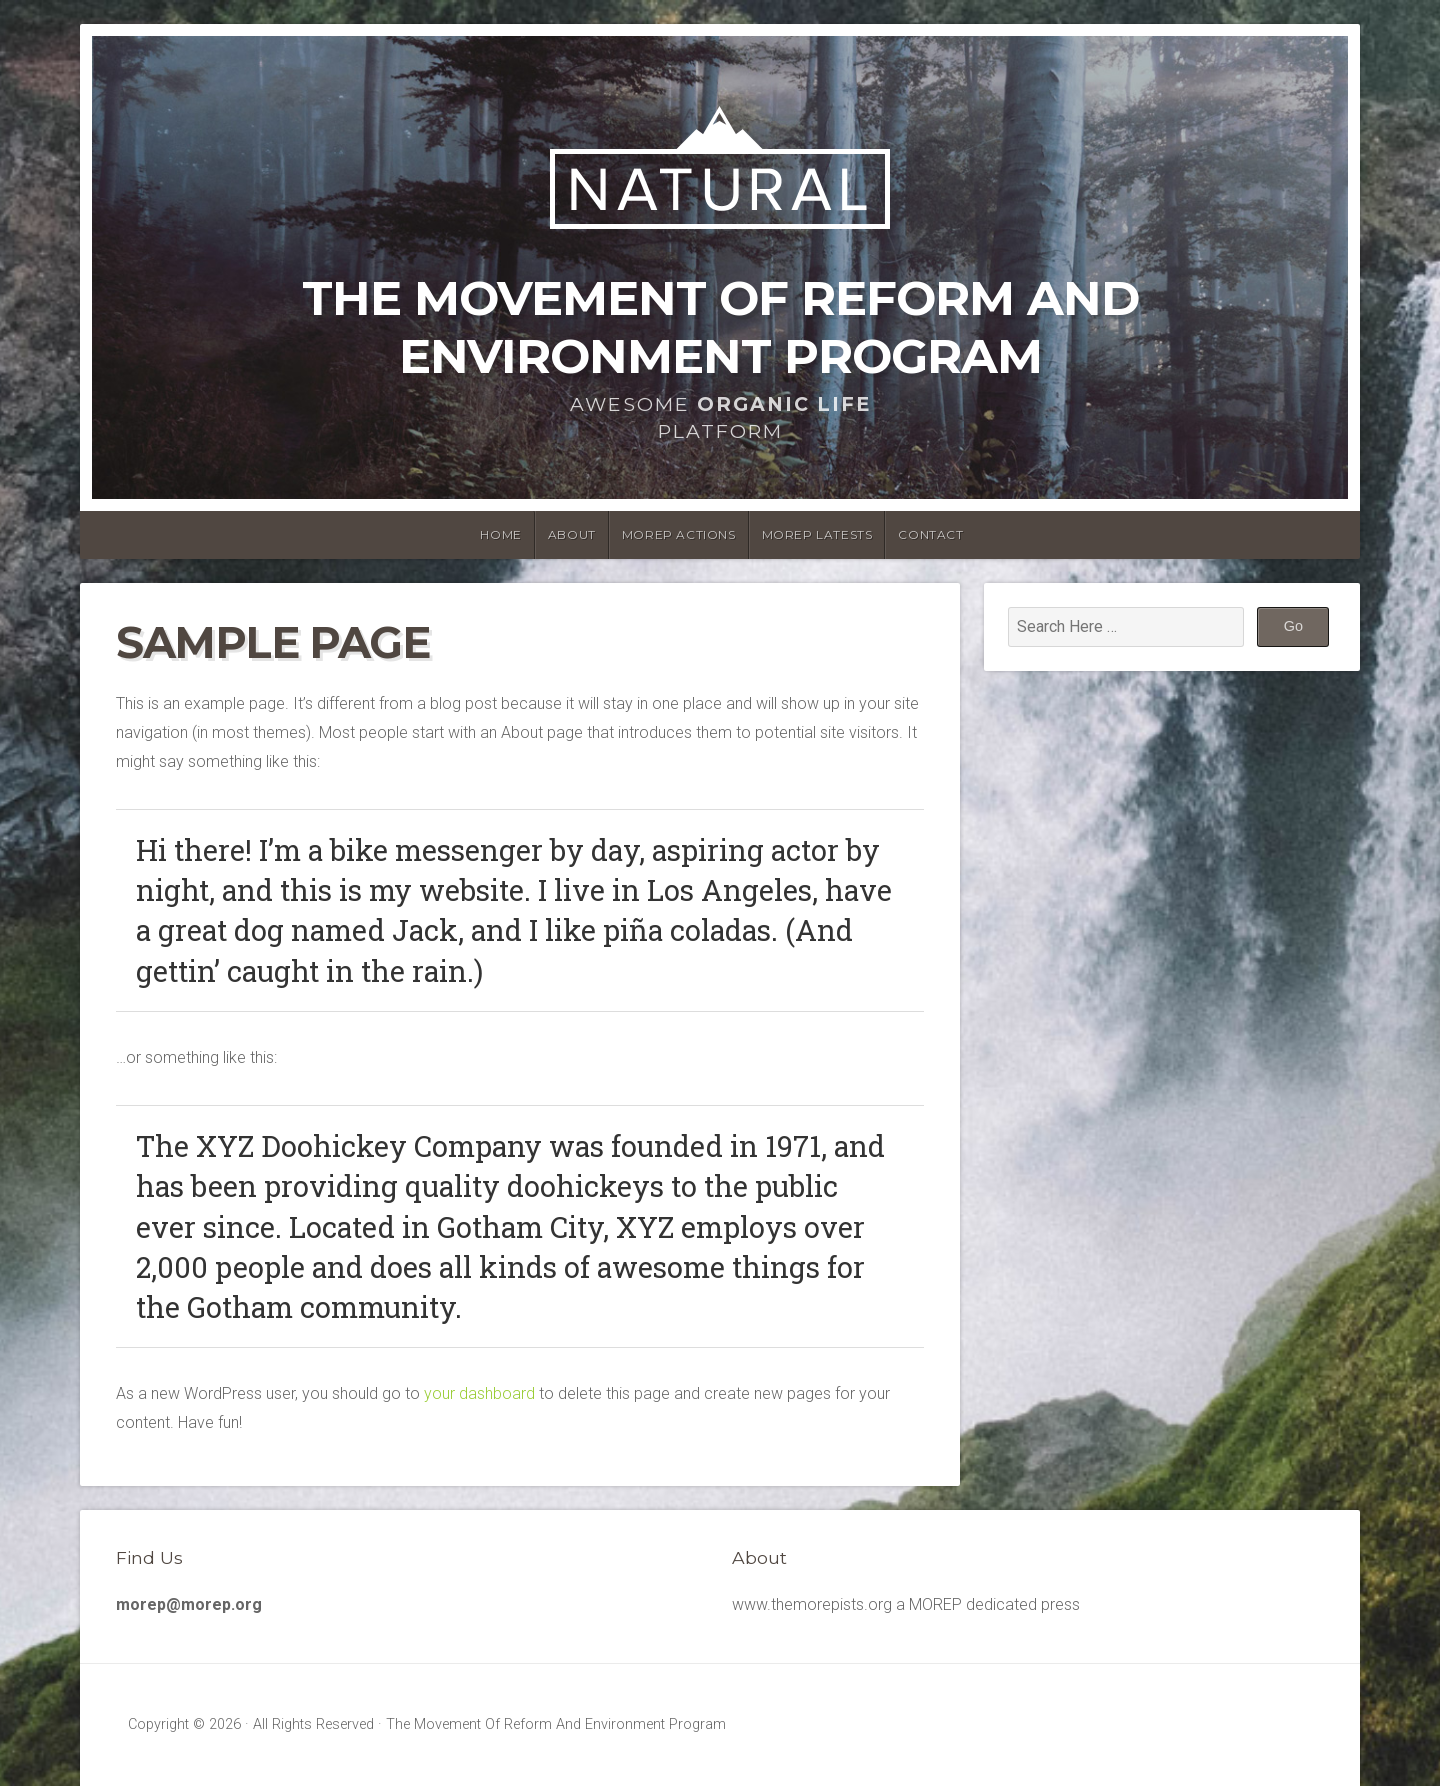 The image size is (1440, 1786). I want to click on About, so click(572, 534).